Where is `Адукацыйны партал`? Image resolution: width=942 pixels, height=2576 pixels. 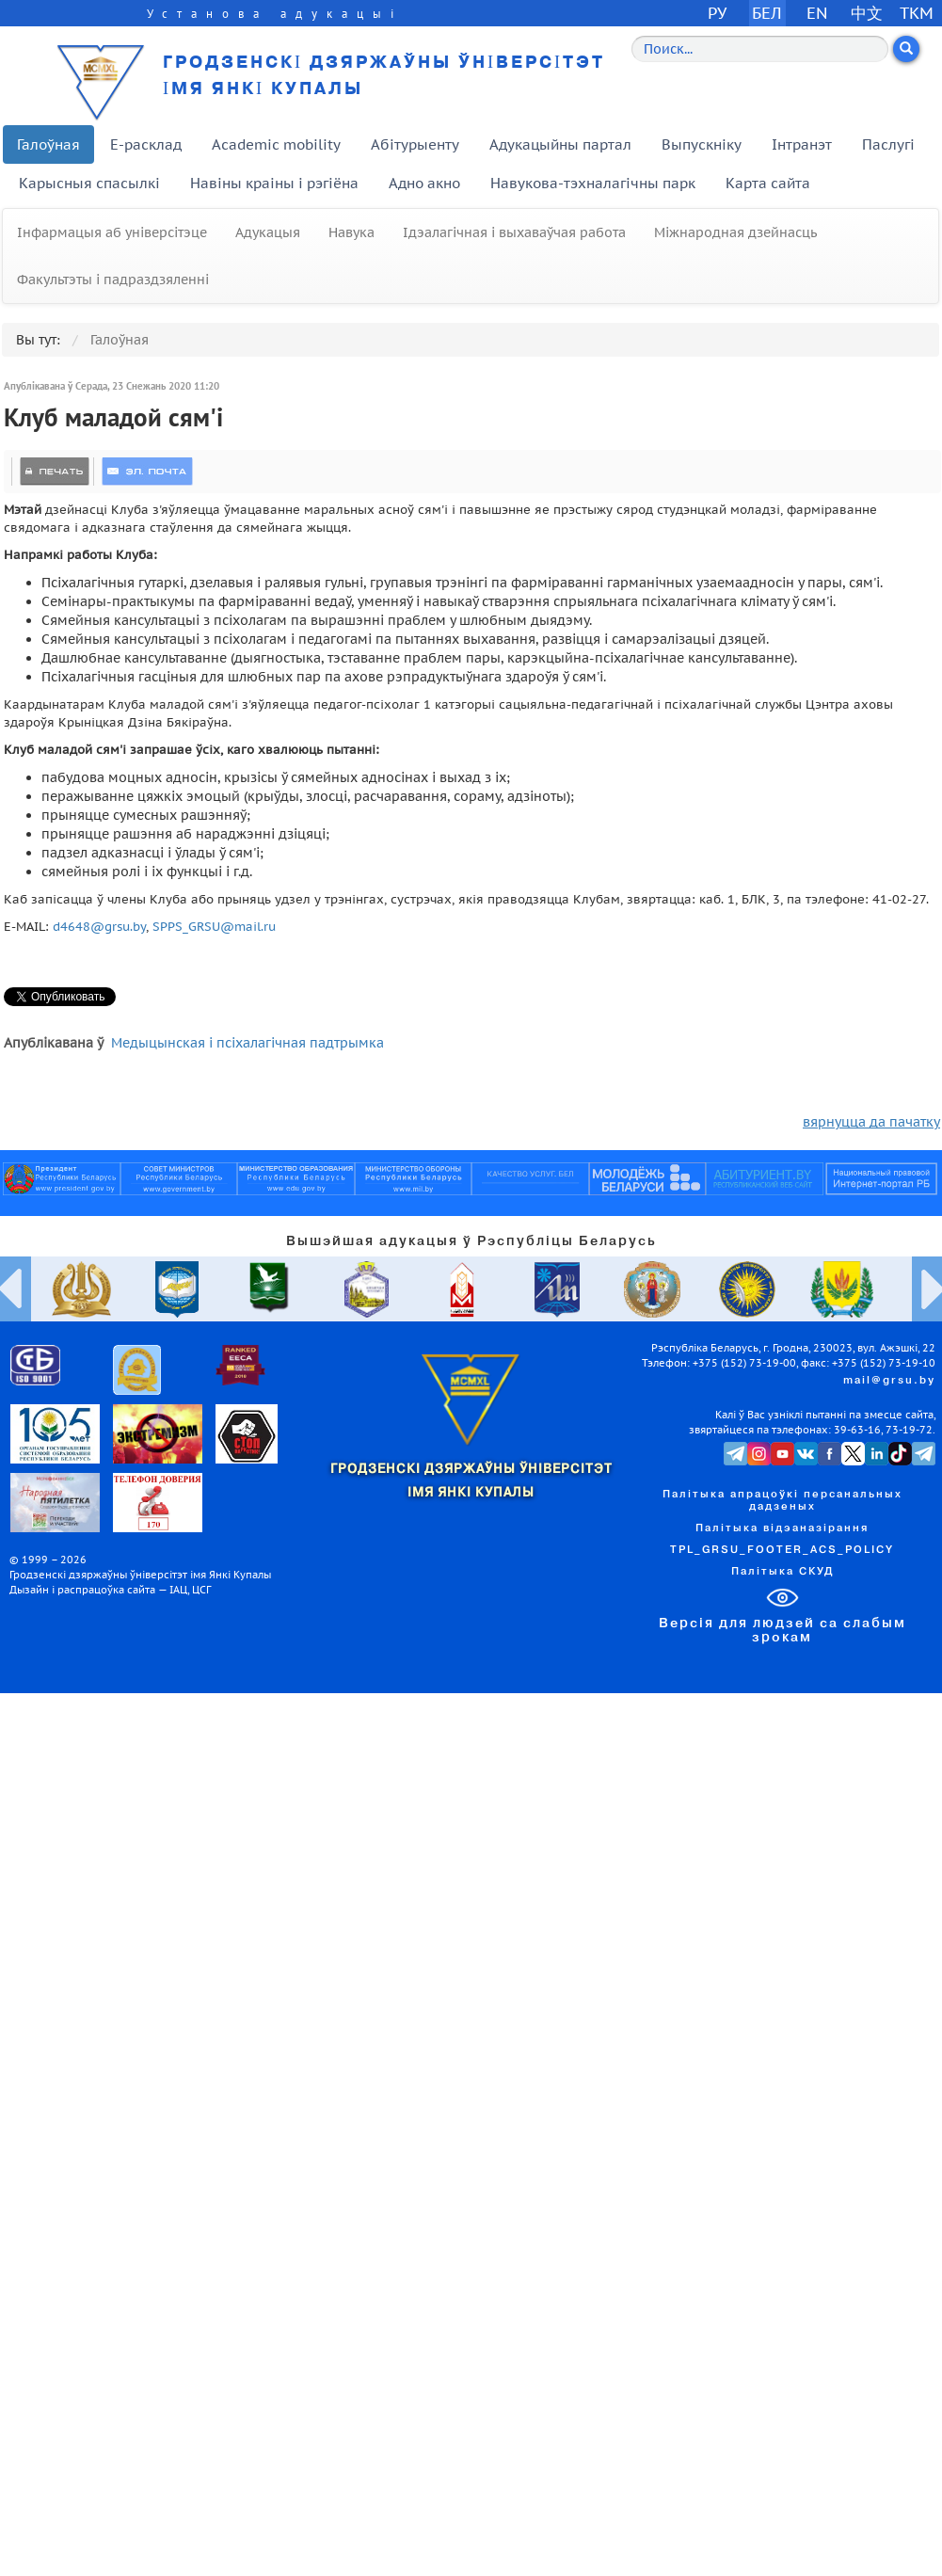 Адукацыйны партал is located at coordinates (560, 144).